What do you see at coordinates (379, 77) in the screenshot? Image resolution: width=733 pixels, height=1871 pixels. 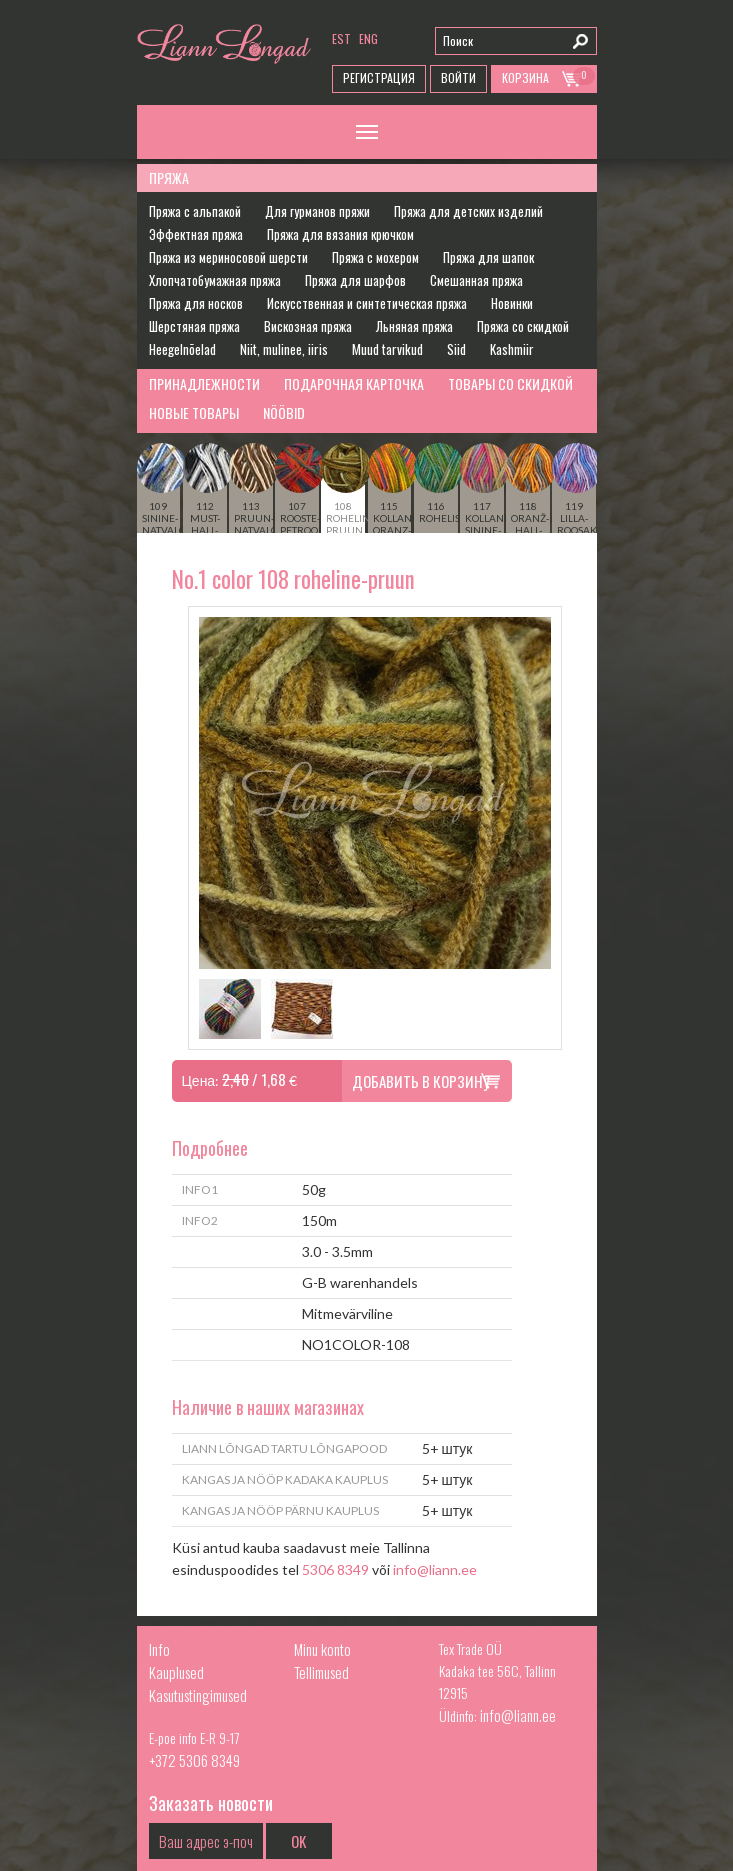 I see `Регистрация` at bounding box center [379, 77].